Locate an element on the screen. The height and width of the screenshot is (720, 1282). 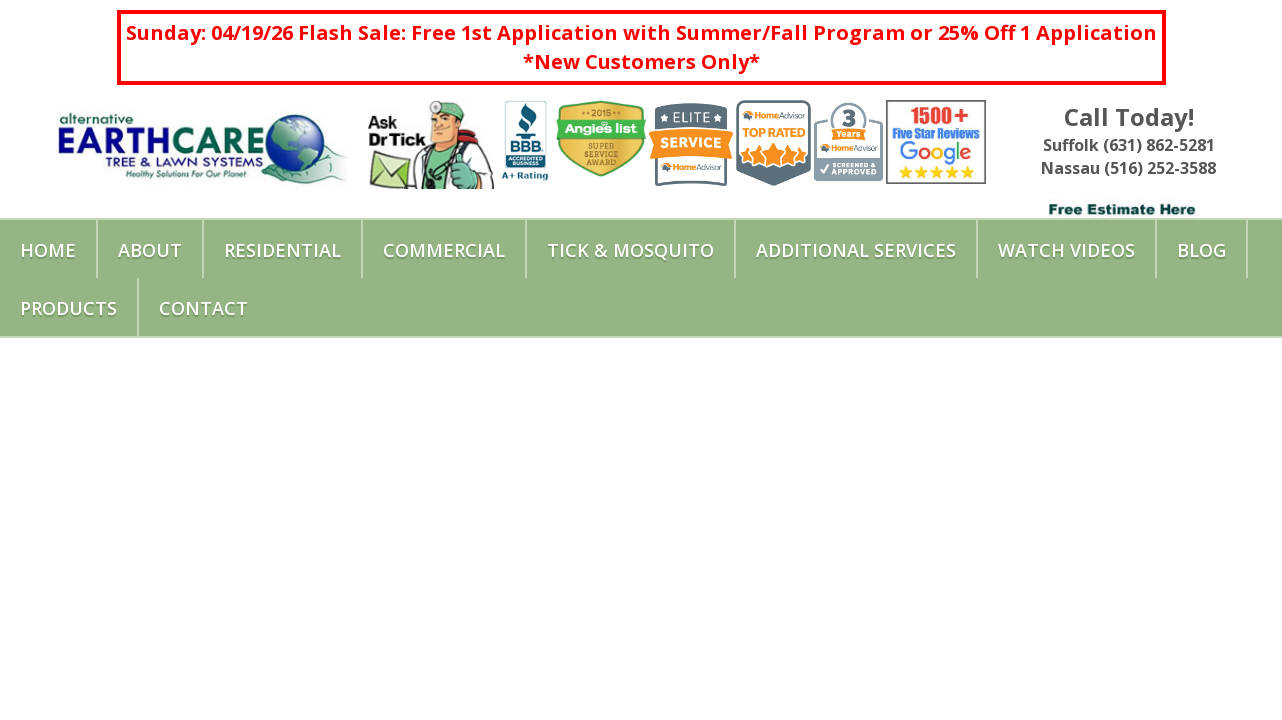
Watch Videos is located at coordinates (1066, 250).